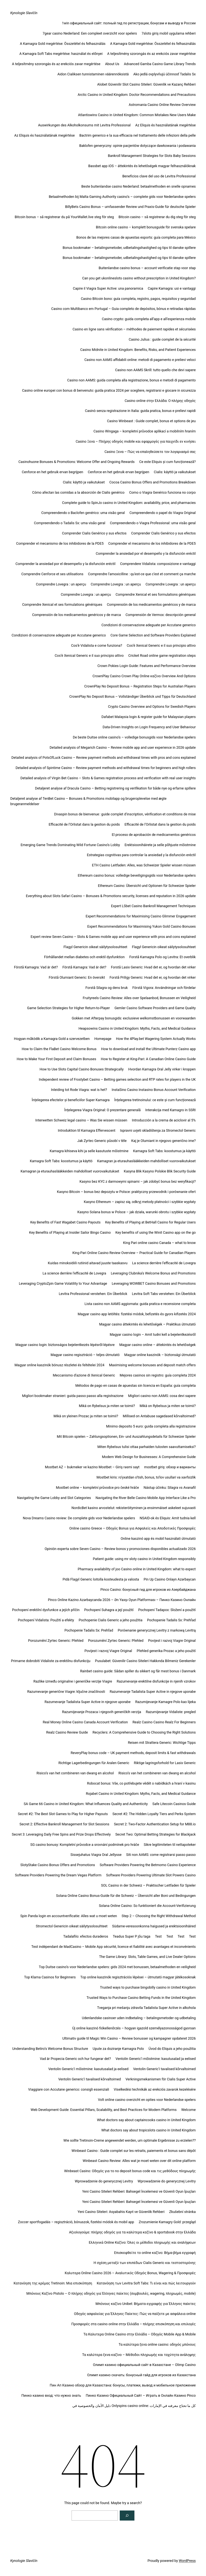 Image resolution: width=206 pixels, height=2576 pixels. I want to click on Kasyno Ethereum – zapisz się, odkryj metody płatności i szybkie wypłaty, so click(140, 1202).